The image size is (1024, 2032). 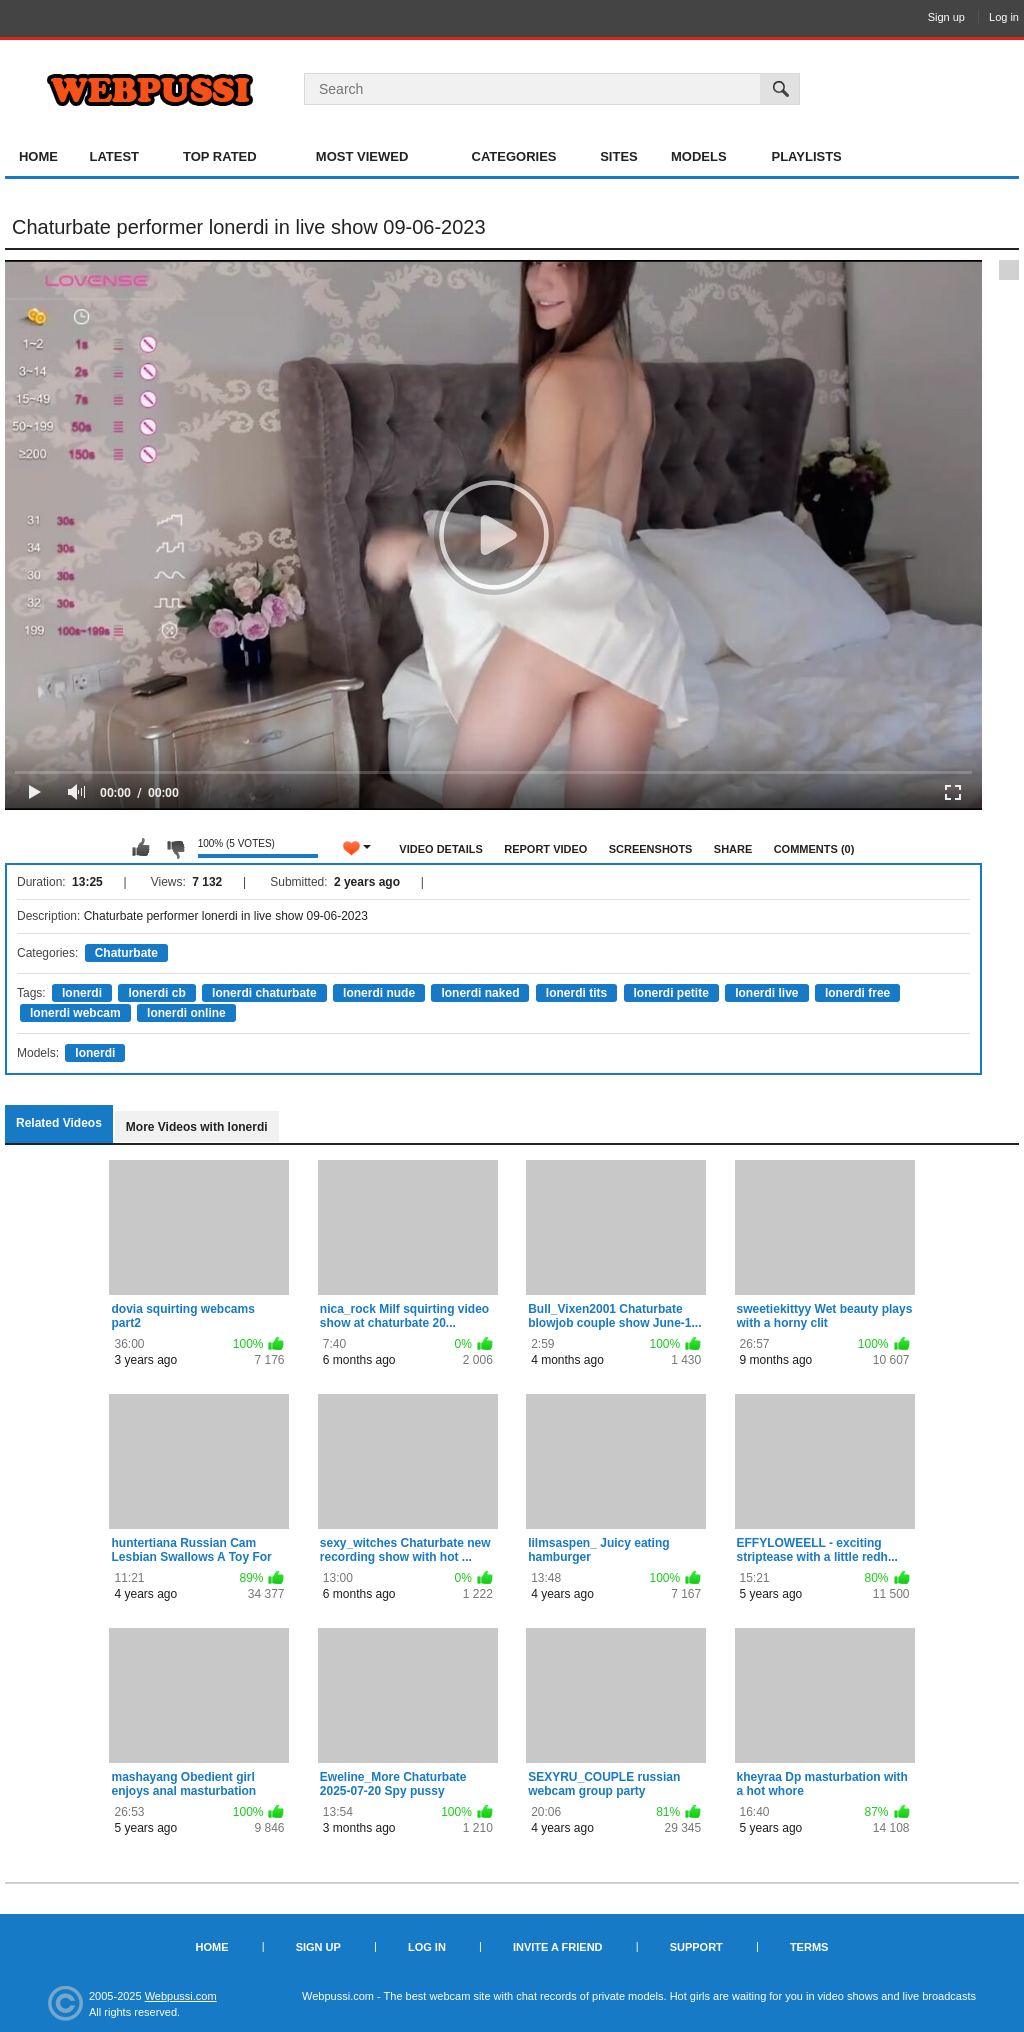 I want to click on Sign up, so click(x=946, y=17).